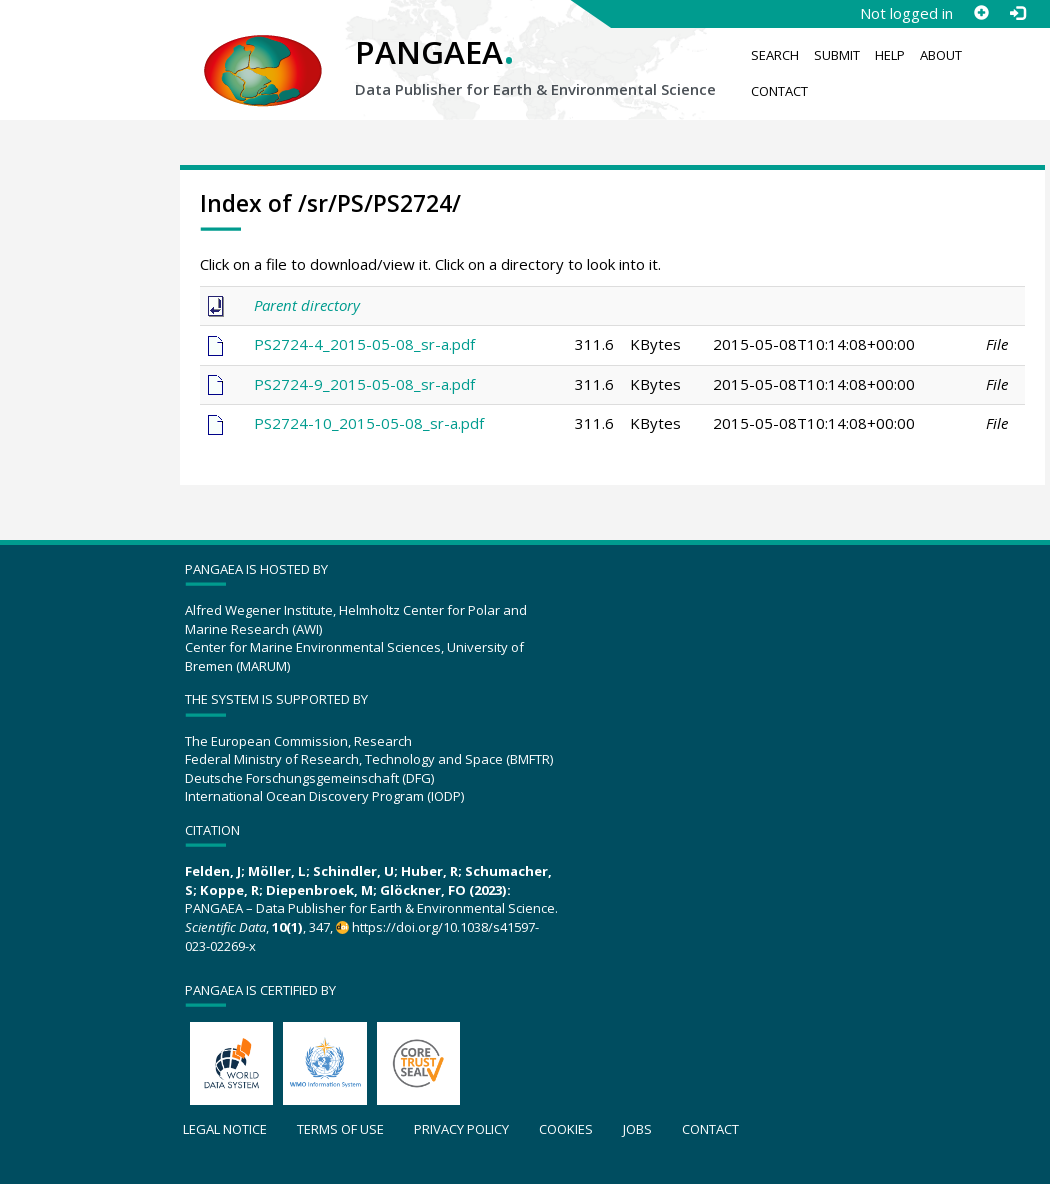 This screenshot has height=1184, width=1050. Describe the element at coordinates (364, 384) in the screenshot. I see `PS2724-9_2015-05-08_sr-a.pdf` at that location.